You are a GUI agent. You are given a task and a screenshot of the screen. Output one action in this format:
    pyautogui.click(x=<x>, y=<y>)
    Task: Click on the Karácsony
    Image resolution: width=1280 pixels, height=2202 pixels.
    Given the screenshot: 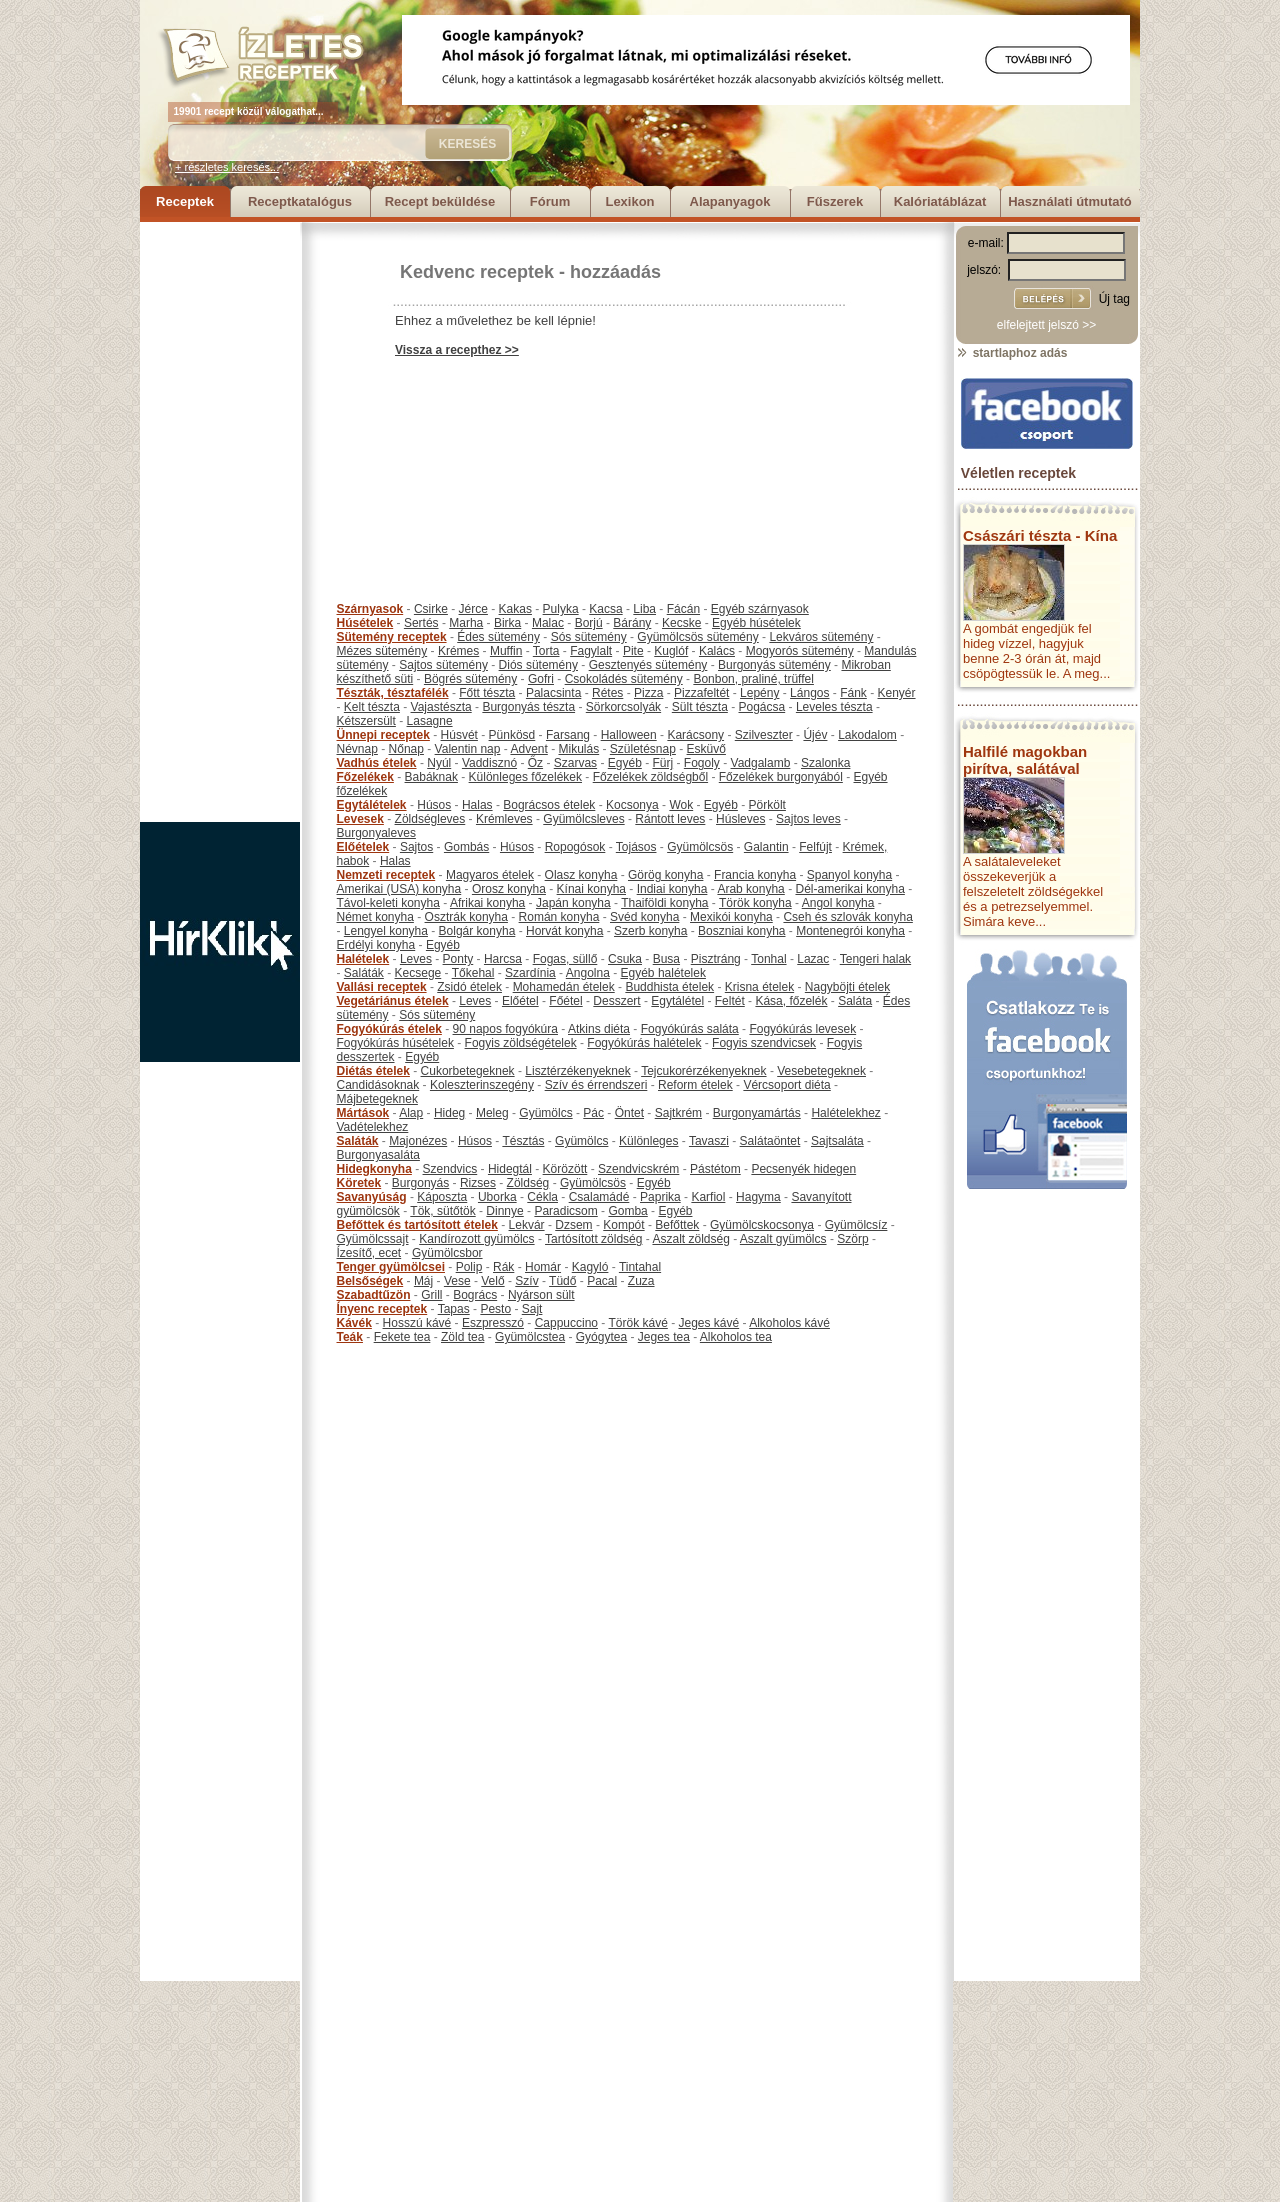 What is the action you would take?
    pyautogui.click(x=695, y=735)
    